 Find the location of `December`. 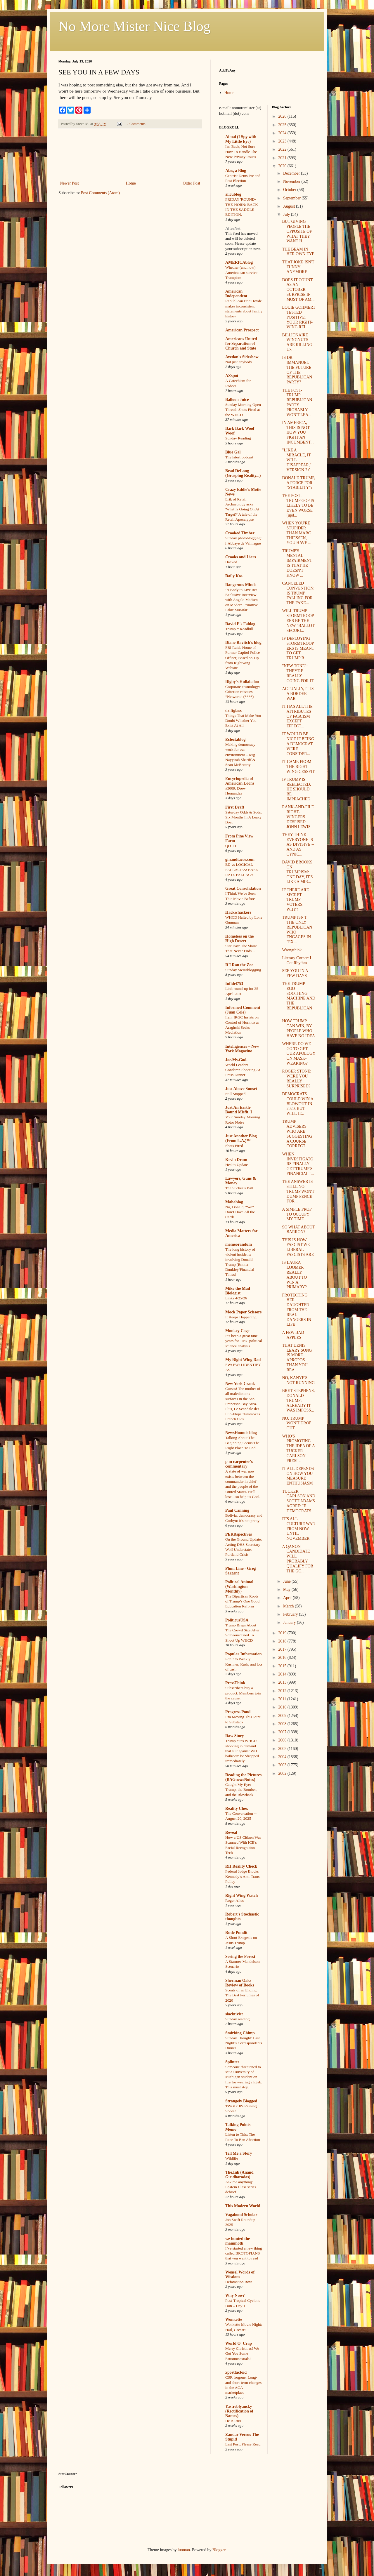

December is located at coordinates (292, 173).